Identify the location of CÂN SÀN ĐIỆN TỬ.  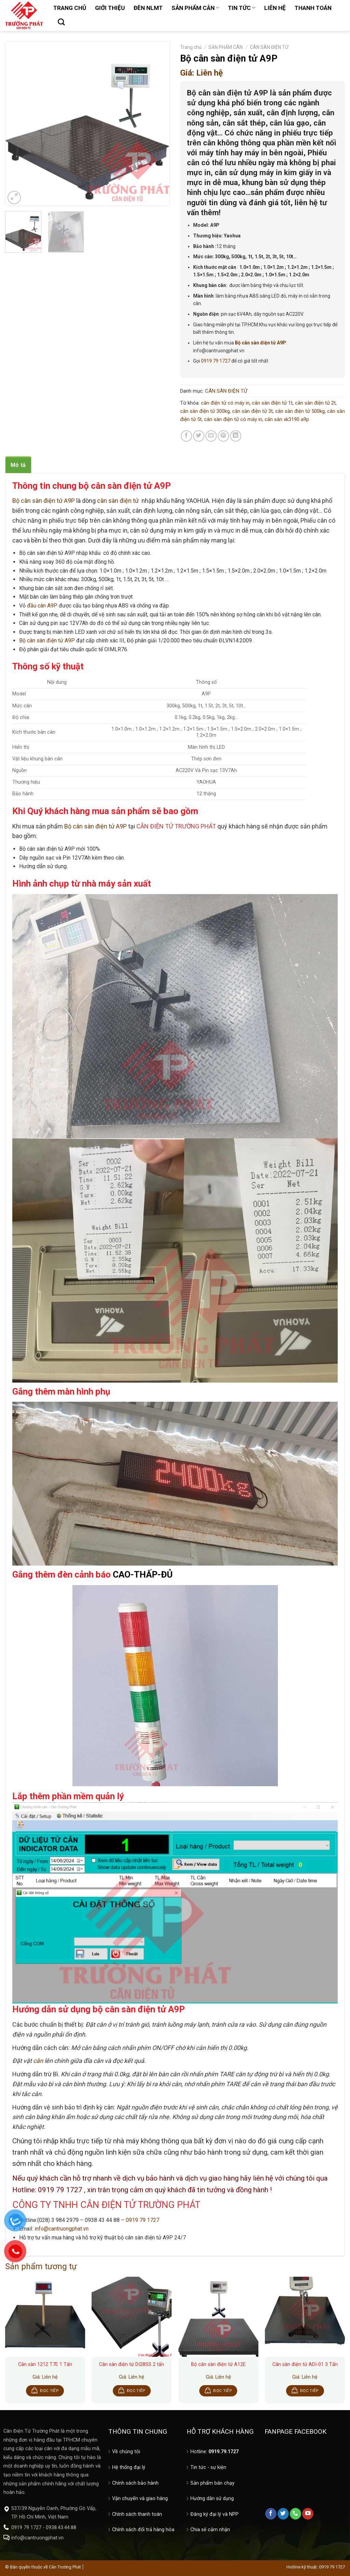
(269, 47).